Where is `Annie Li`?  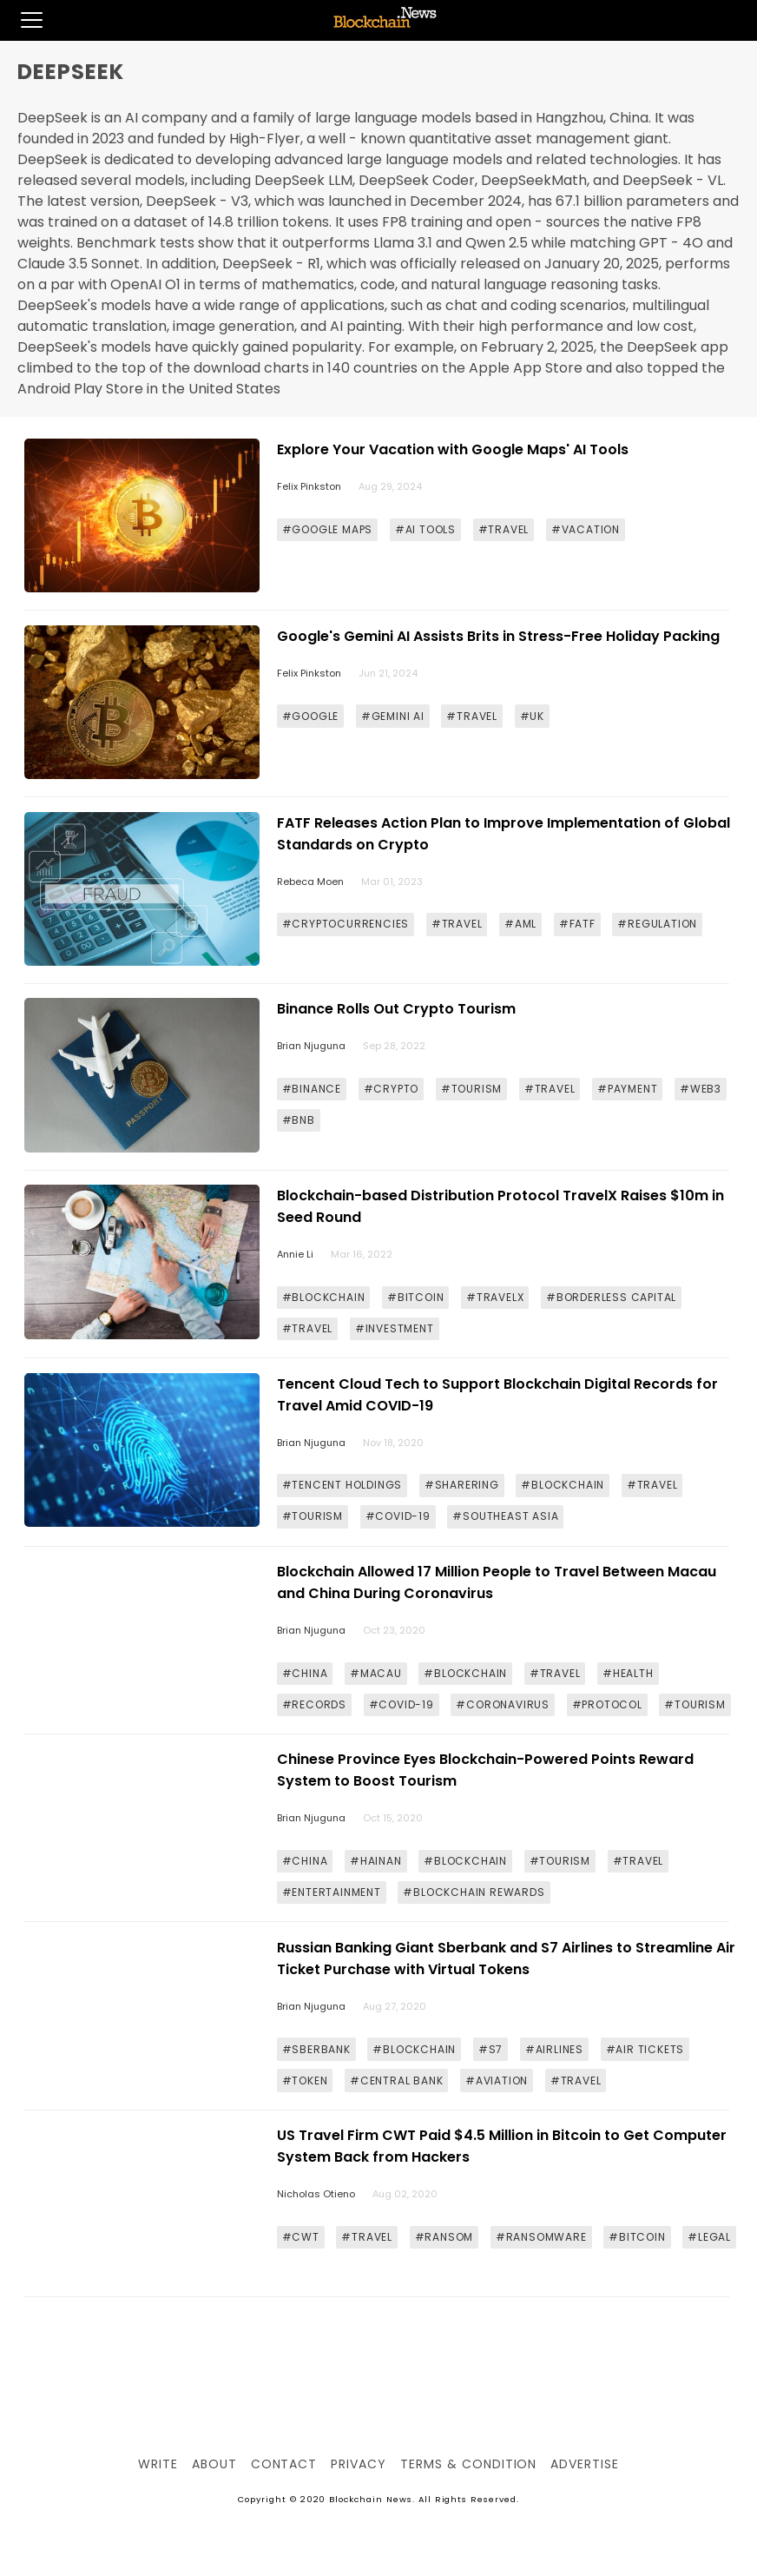 Annie Li is located at coordinates (295, 1254).